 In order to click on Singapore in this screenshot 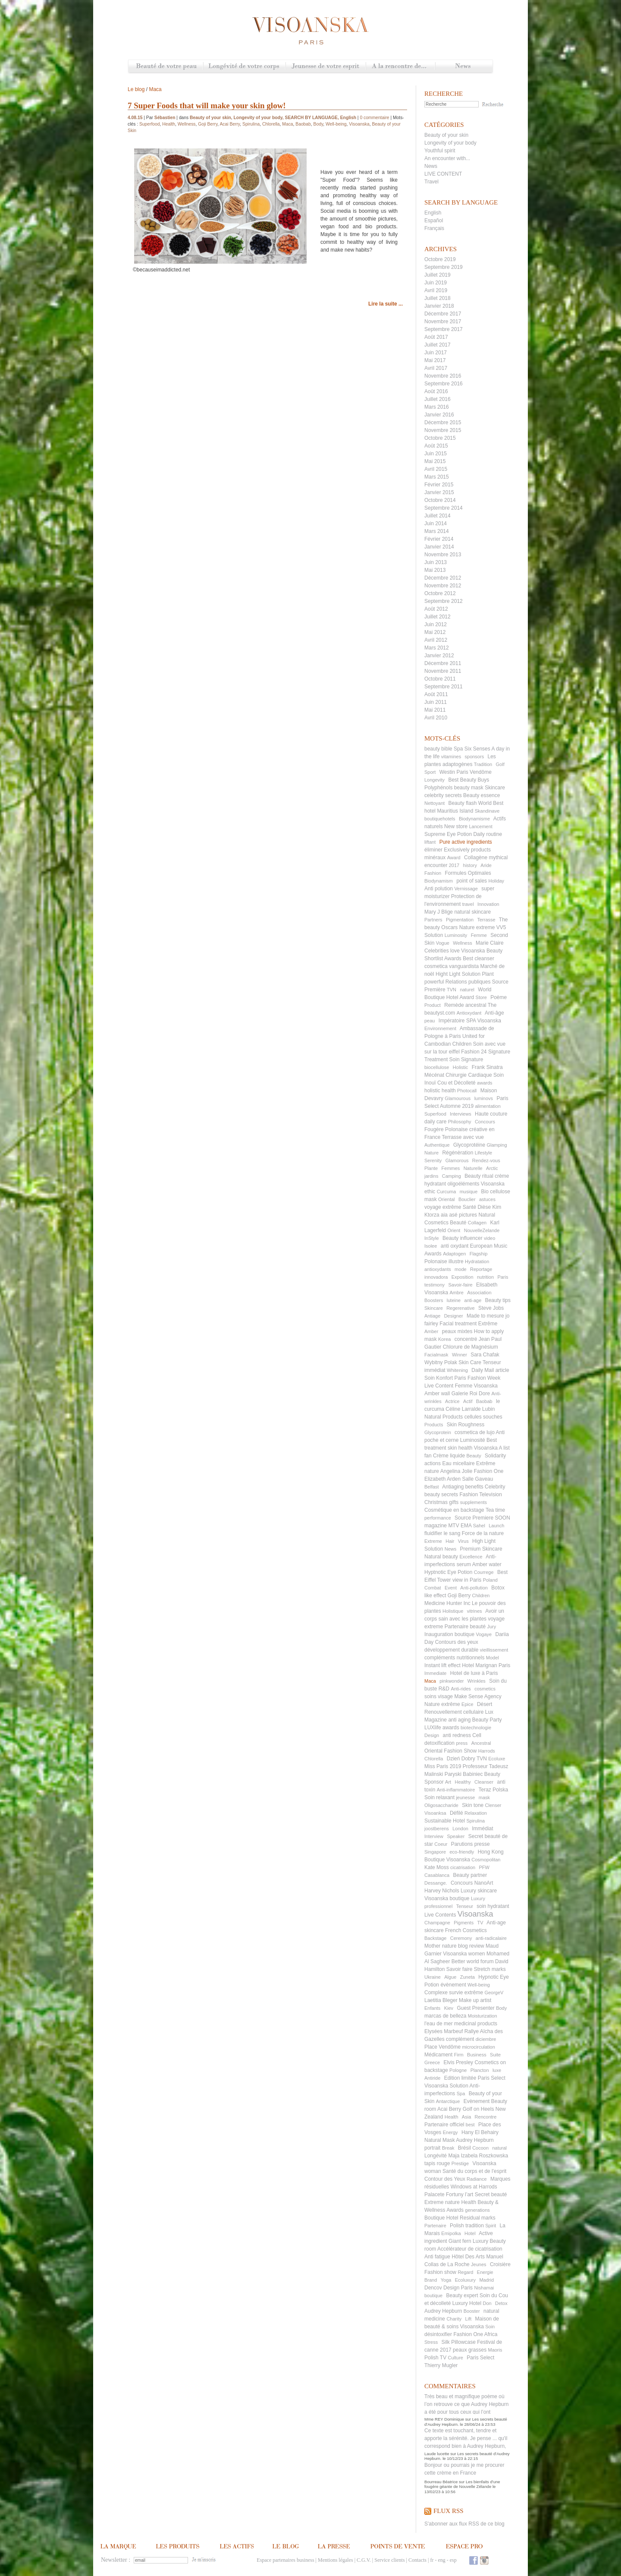, I will do `click(435, 1851)`.